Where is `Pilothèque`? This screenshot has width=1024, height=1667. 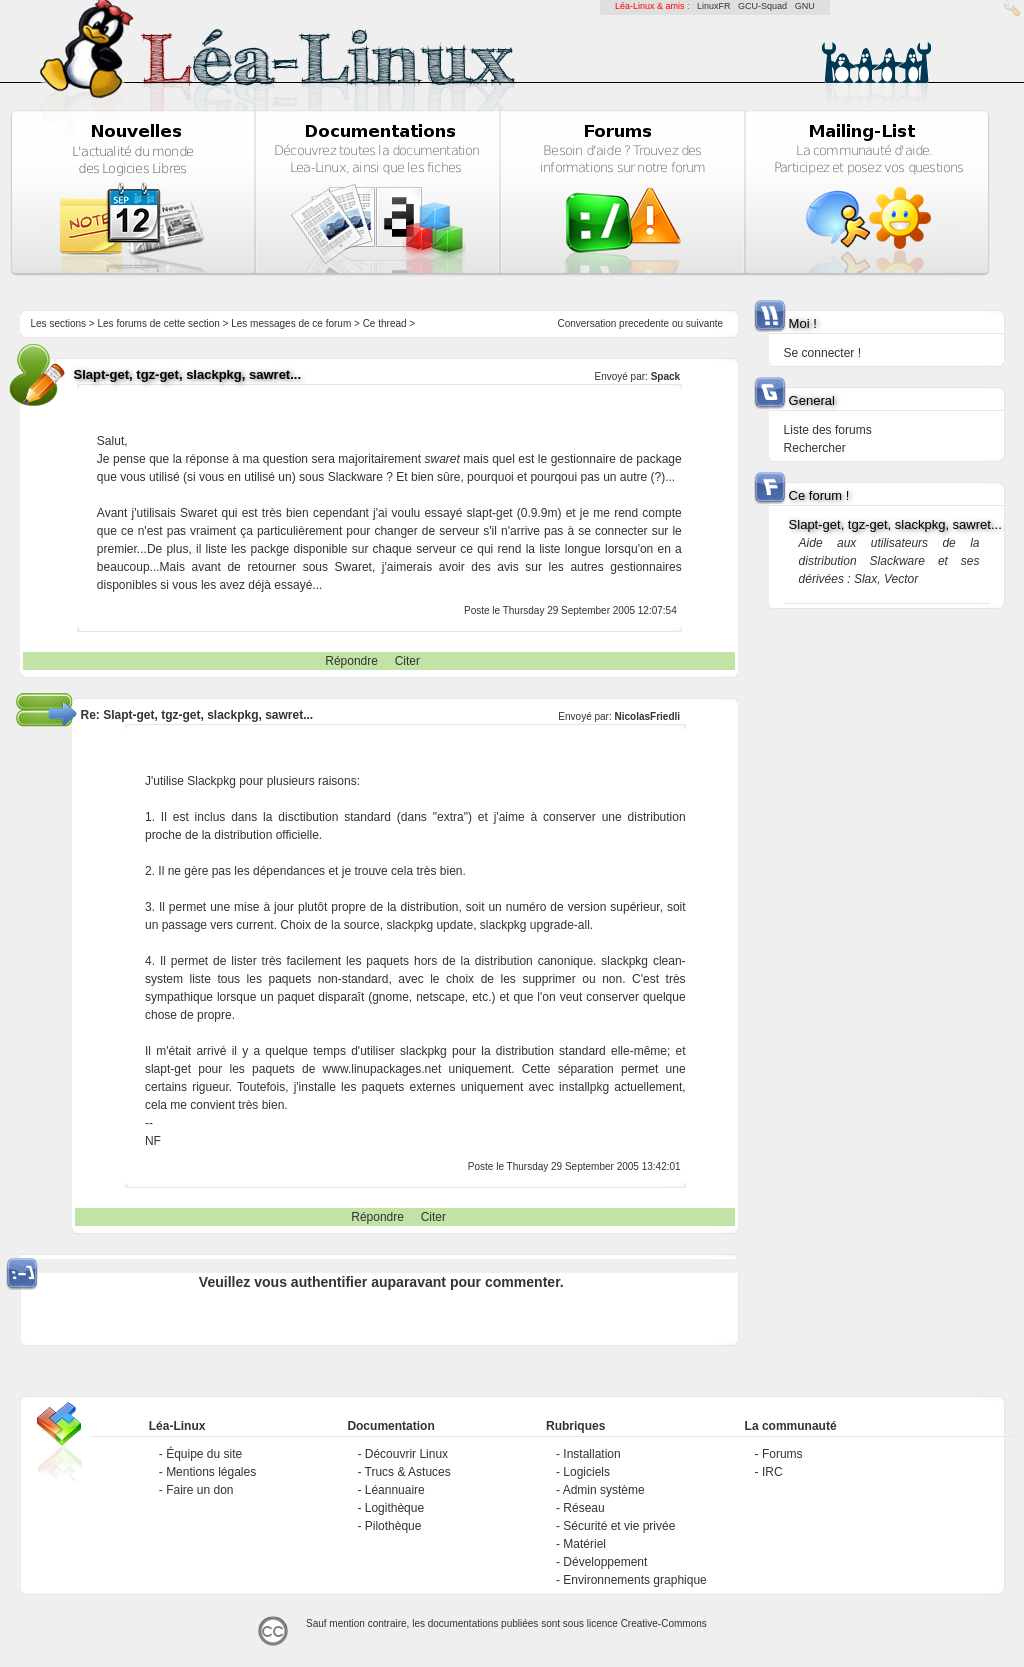 Pilothèque is located at coordinates (393, 1526).